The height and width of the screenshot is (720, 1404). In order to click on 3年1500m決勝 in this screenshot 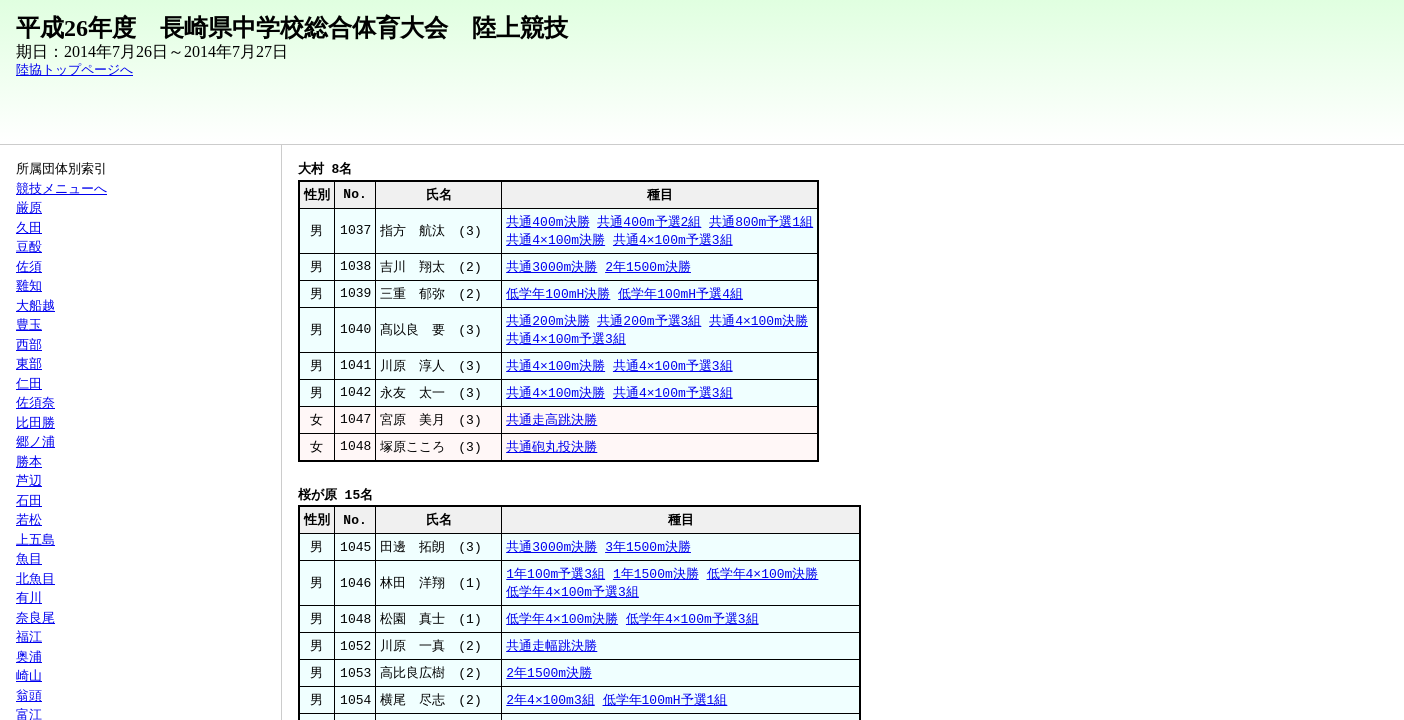, I will do `click(648, 559)`.